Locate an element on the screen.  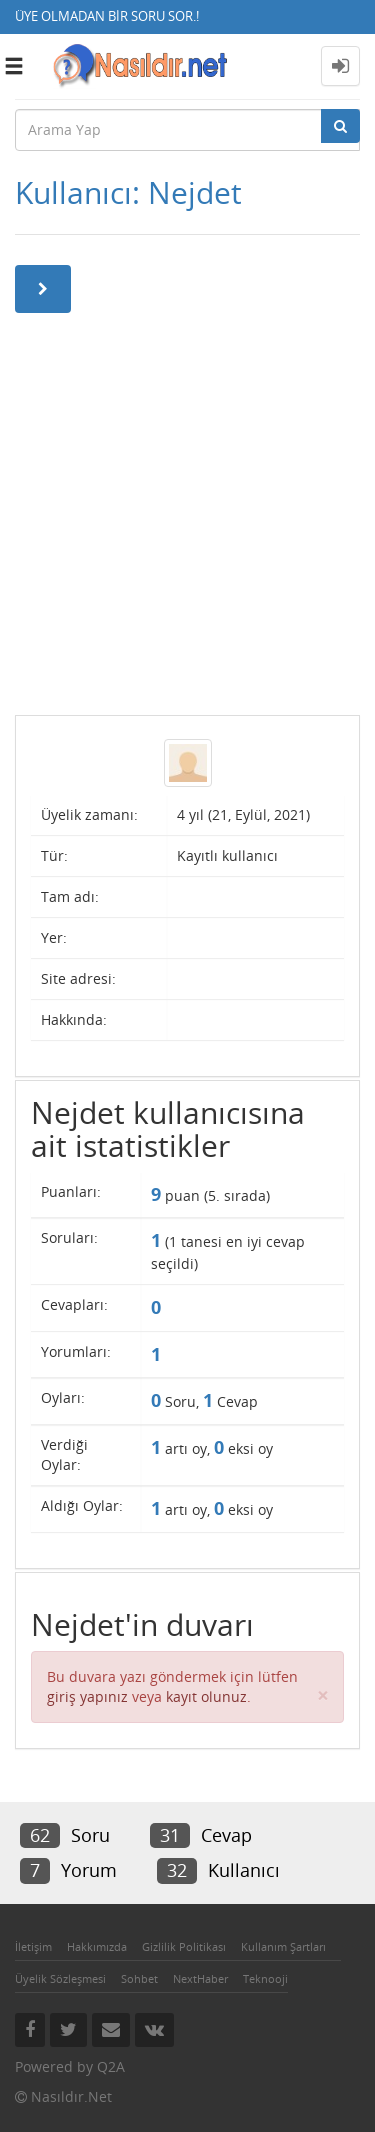
Sohbet is located at coordinates (139, 1978).